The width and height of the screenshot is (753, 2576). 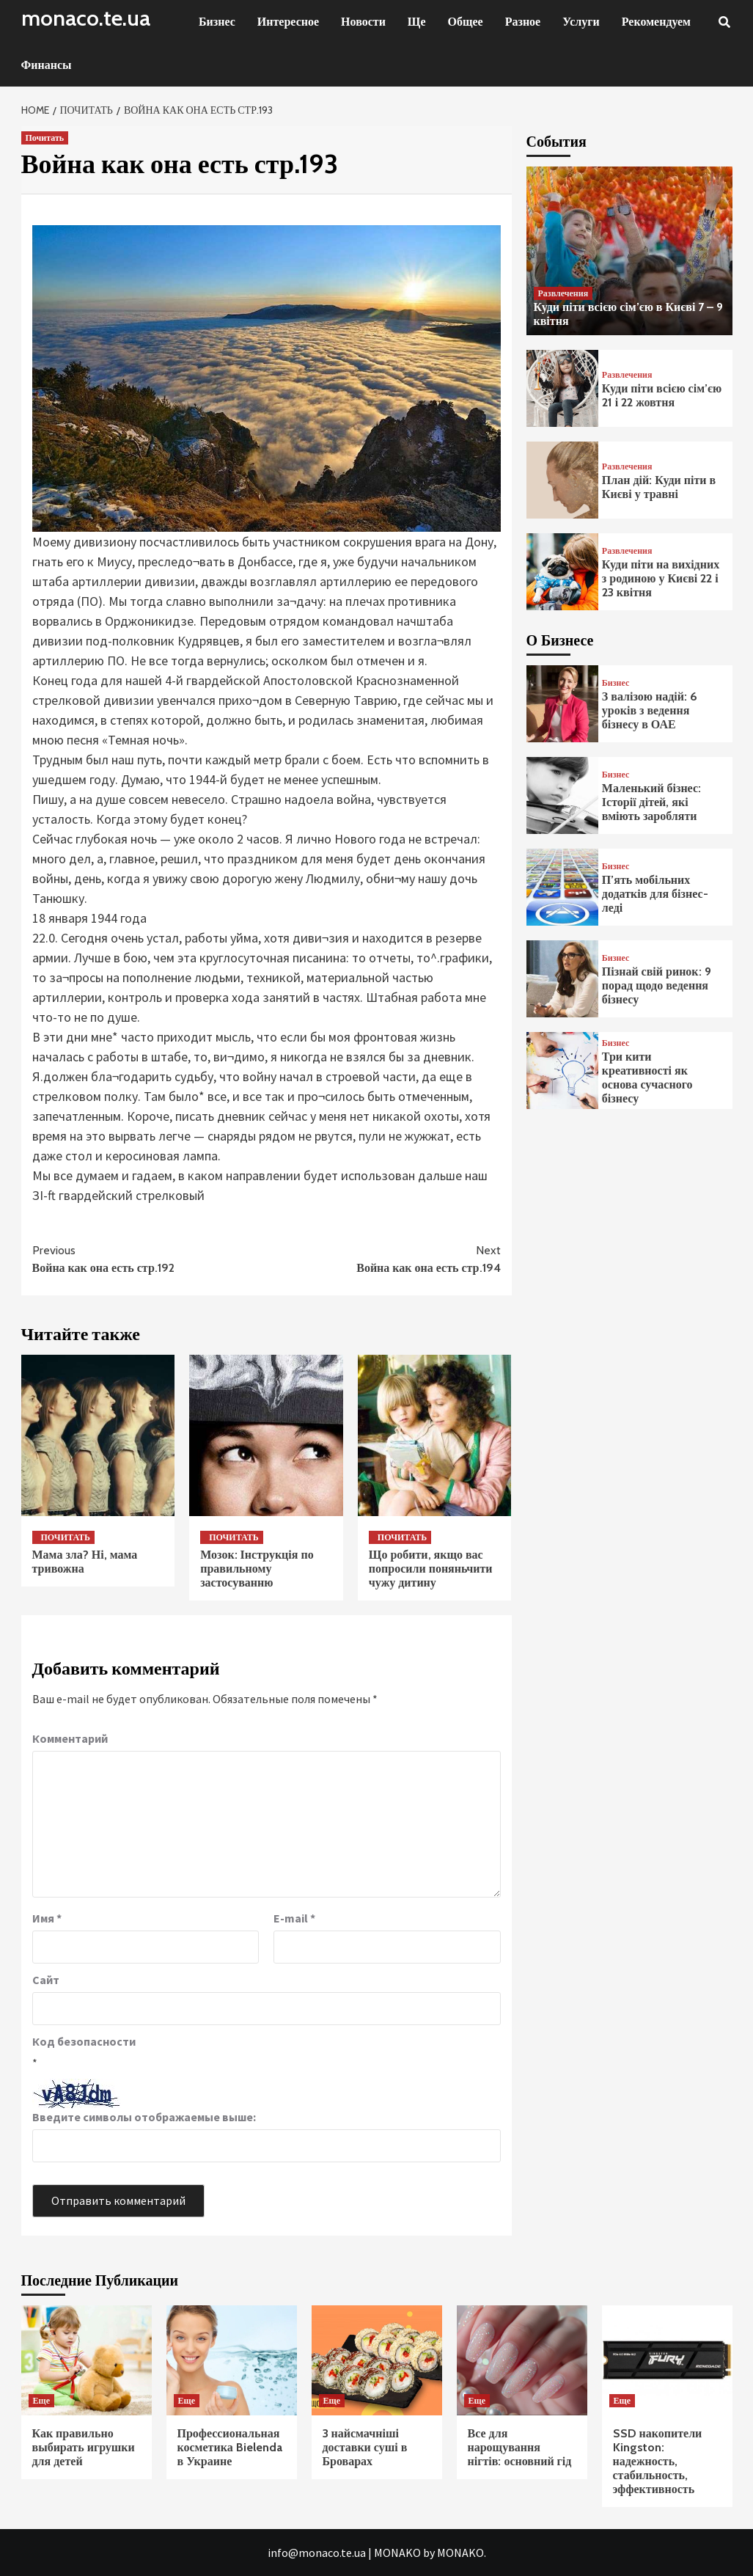 I want to click on Рекомендуем, so click(x=656, y=22).